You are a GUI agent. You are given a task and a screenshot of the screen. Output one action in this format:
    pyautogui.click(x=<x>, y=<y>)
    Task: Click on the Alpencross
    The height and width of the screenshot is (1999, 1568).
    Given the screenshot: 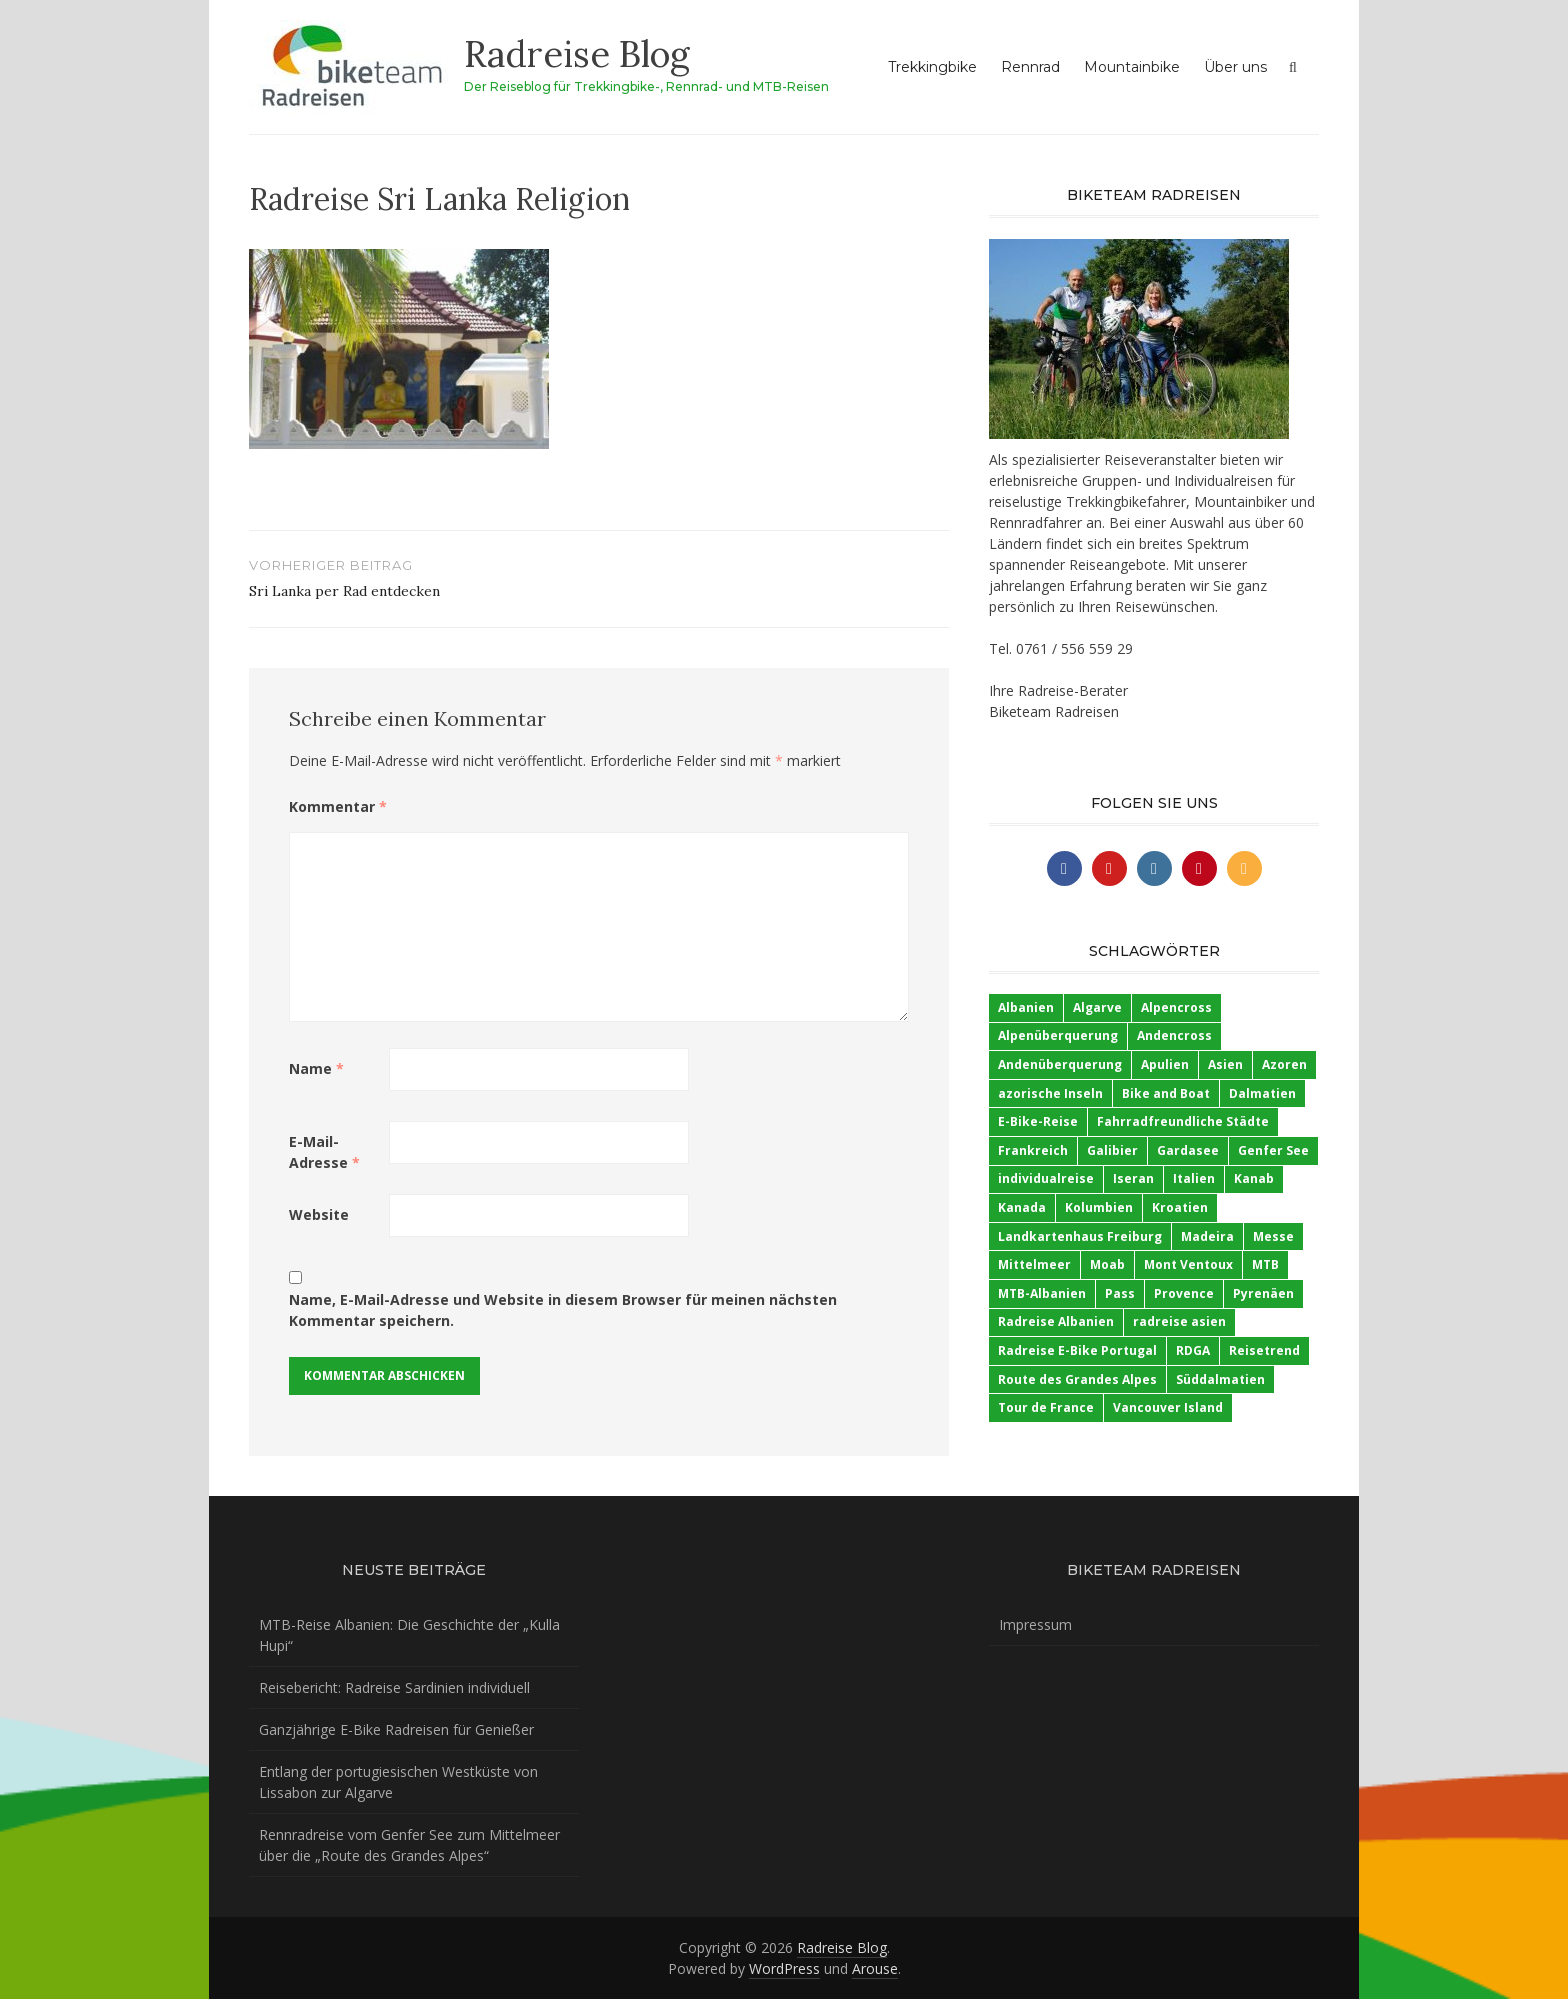 What is the action you would take?
    pyautogui.click(x=1176, y=1007)
    